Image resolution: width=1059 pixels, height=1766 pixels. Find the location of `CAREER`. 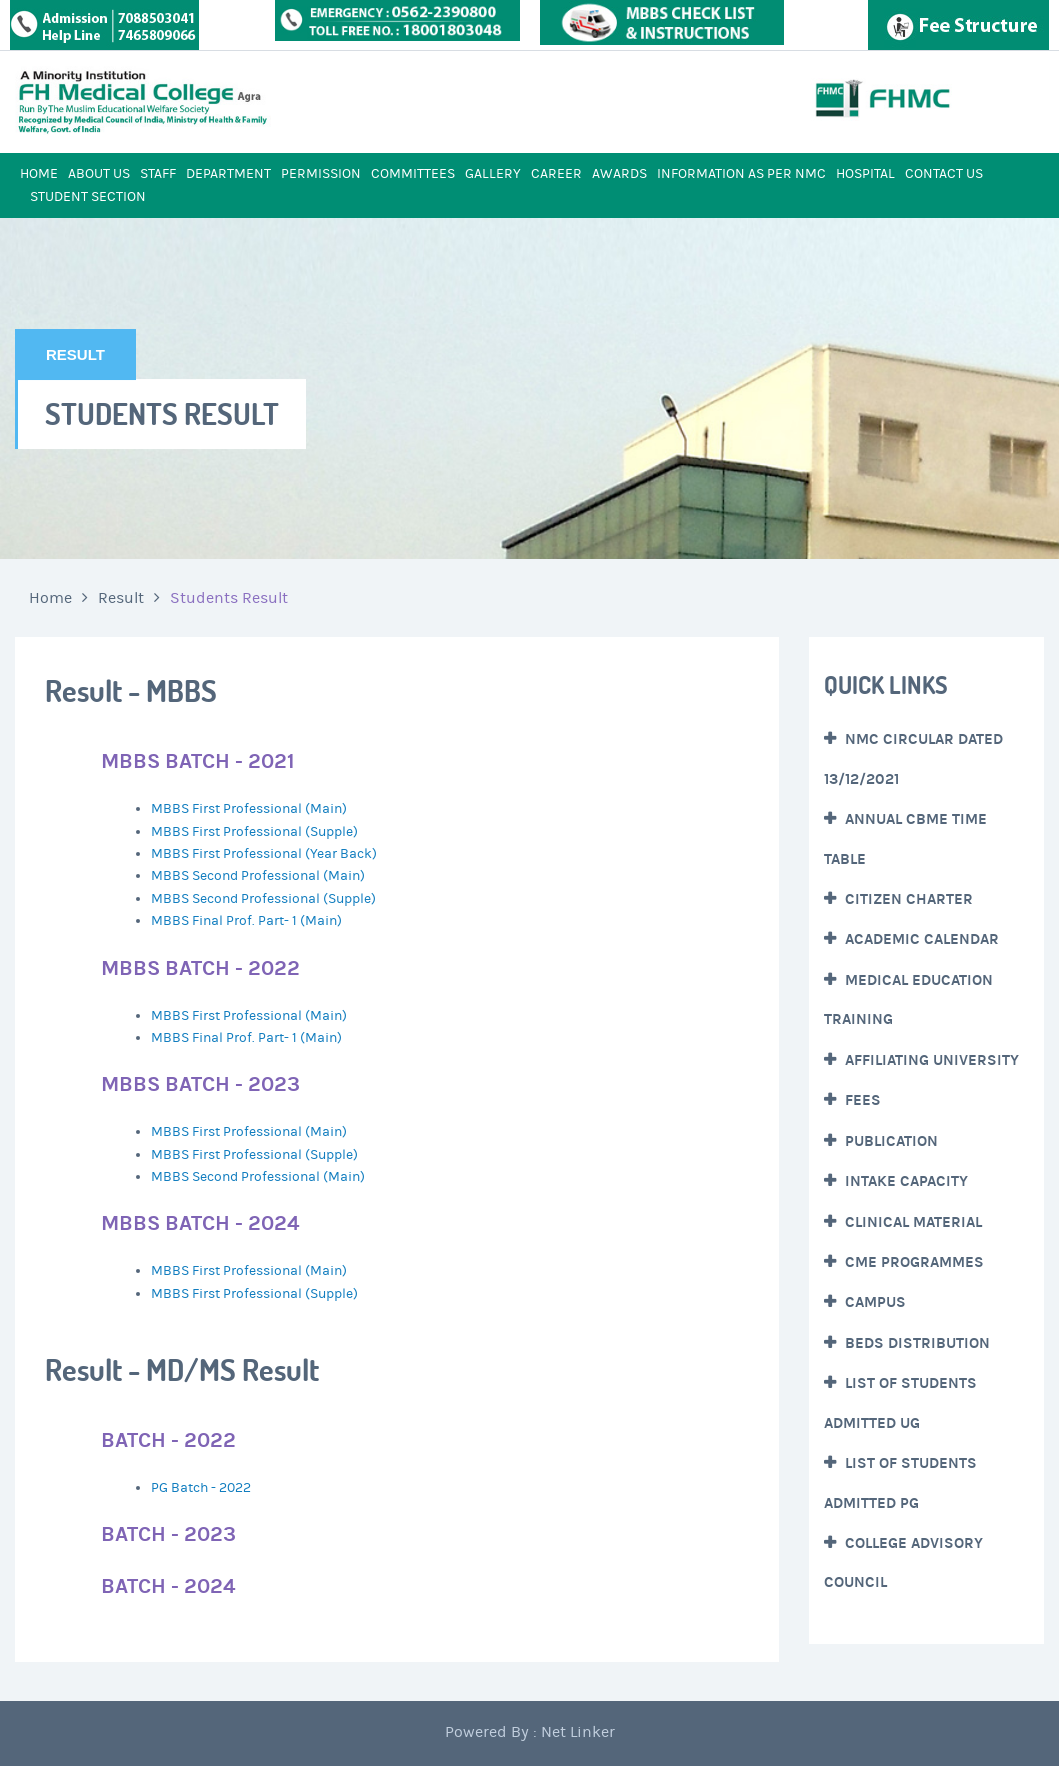

CAREER is located at coordinates (556, 174).